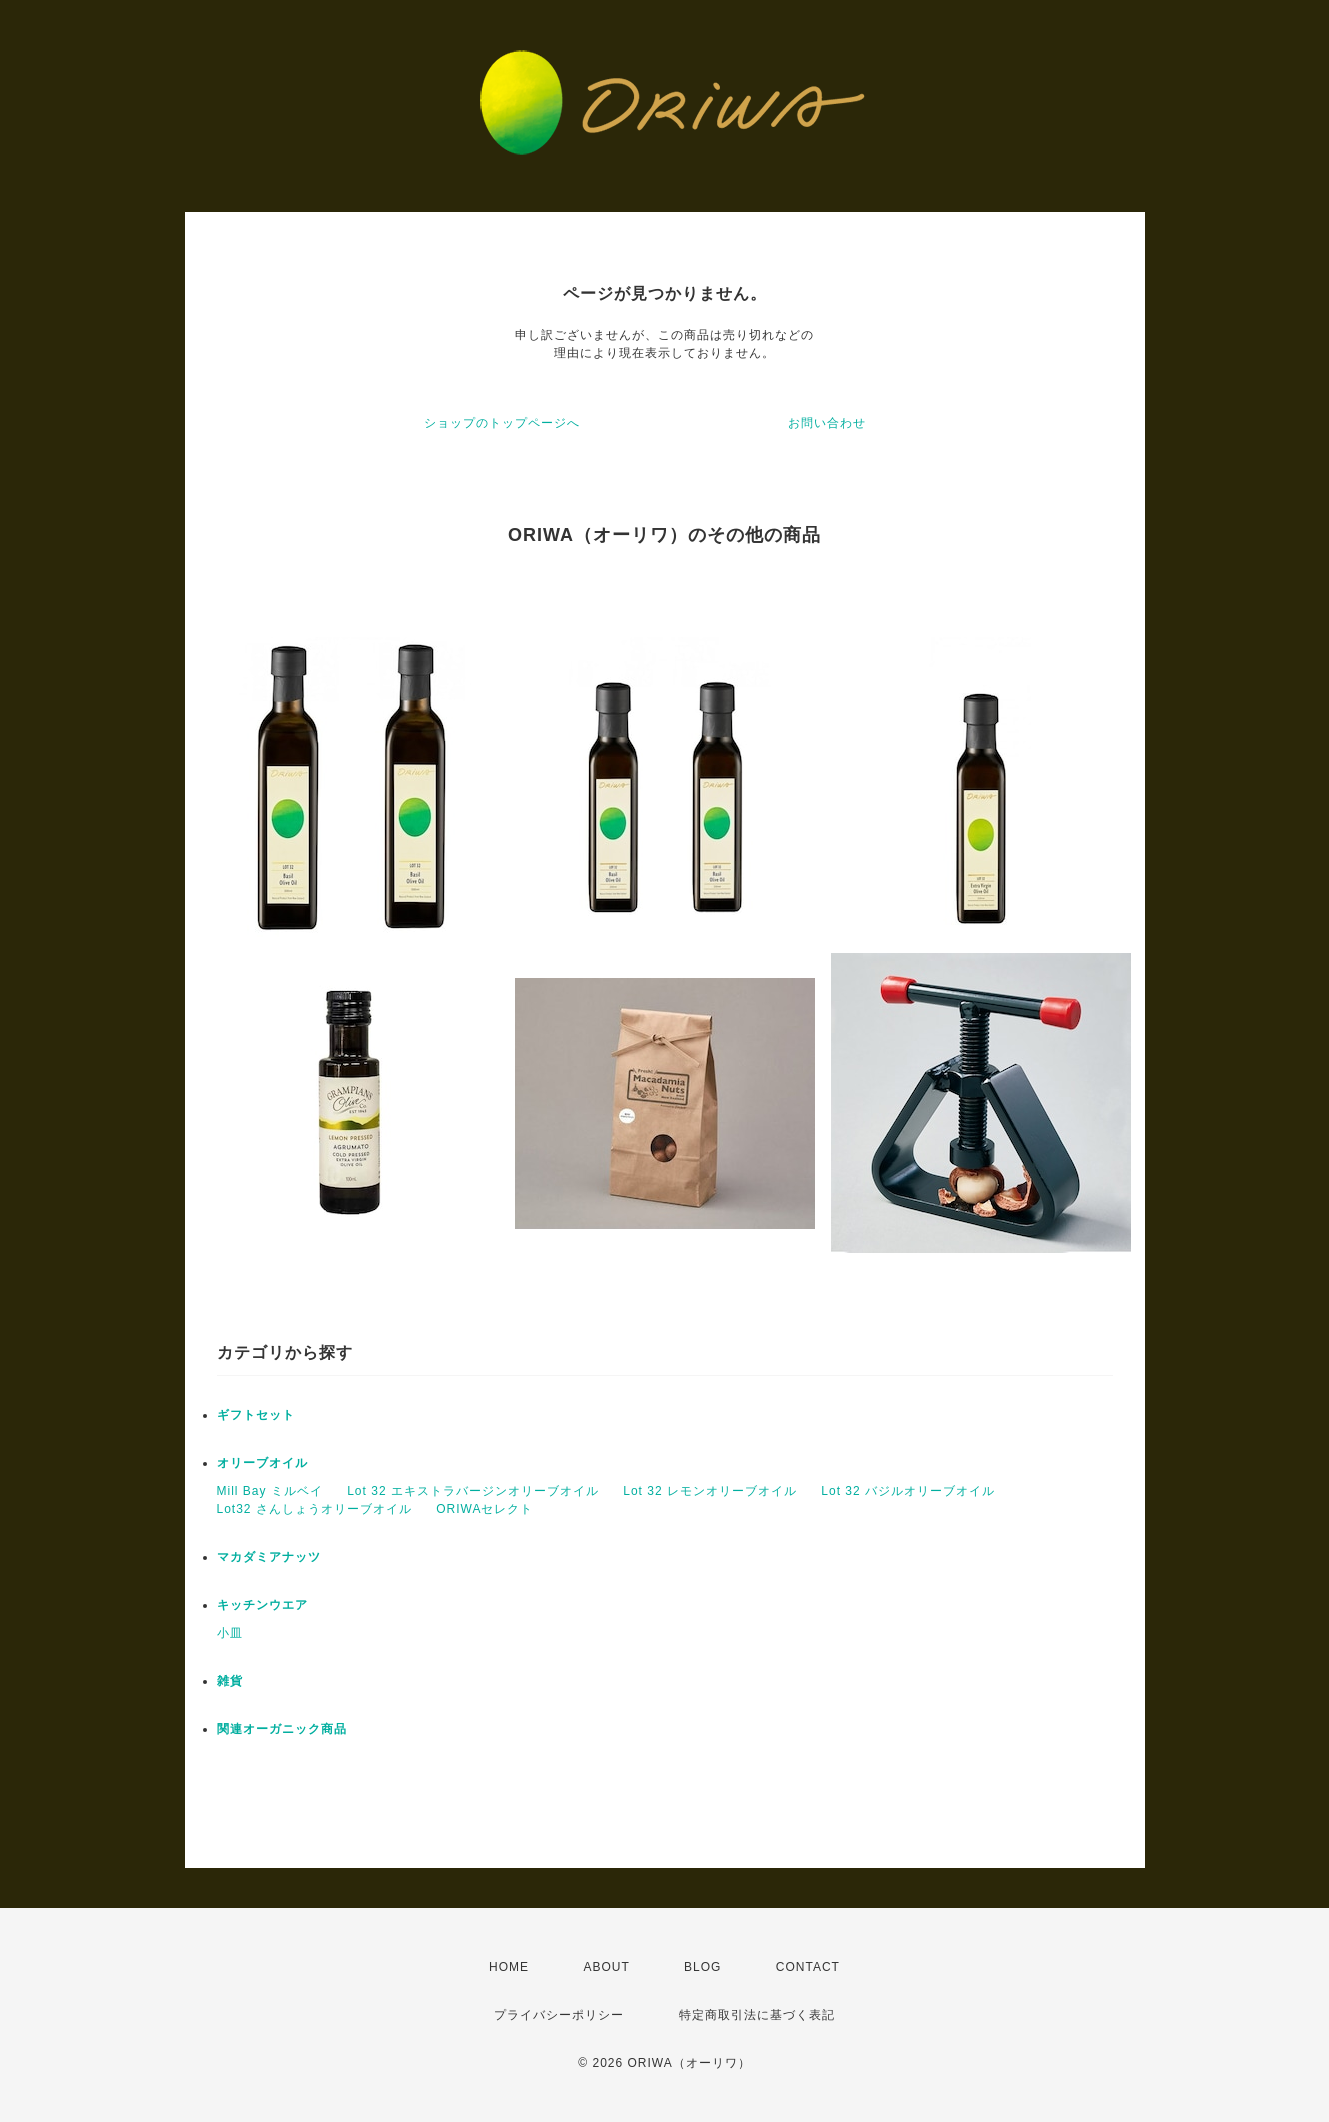 This screenshot has height=2122, width=1329. Describe the element at coordinates (282, 1729) in the screenshot. I see `関連オーガニック商品` at that location.